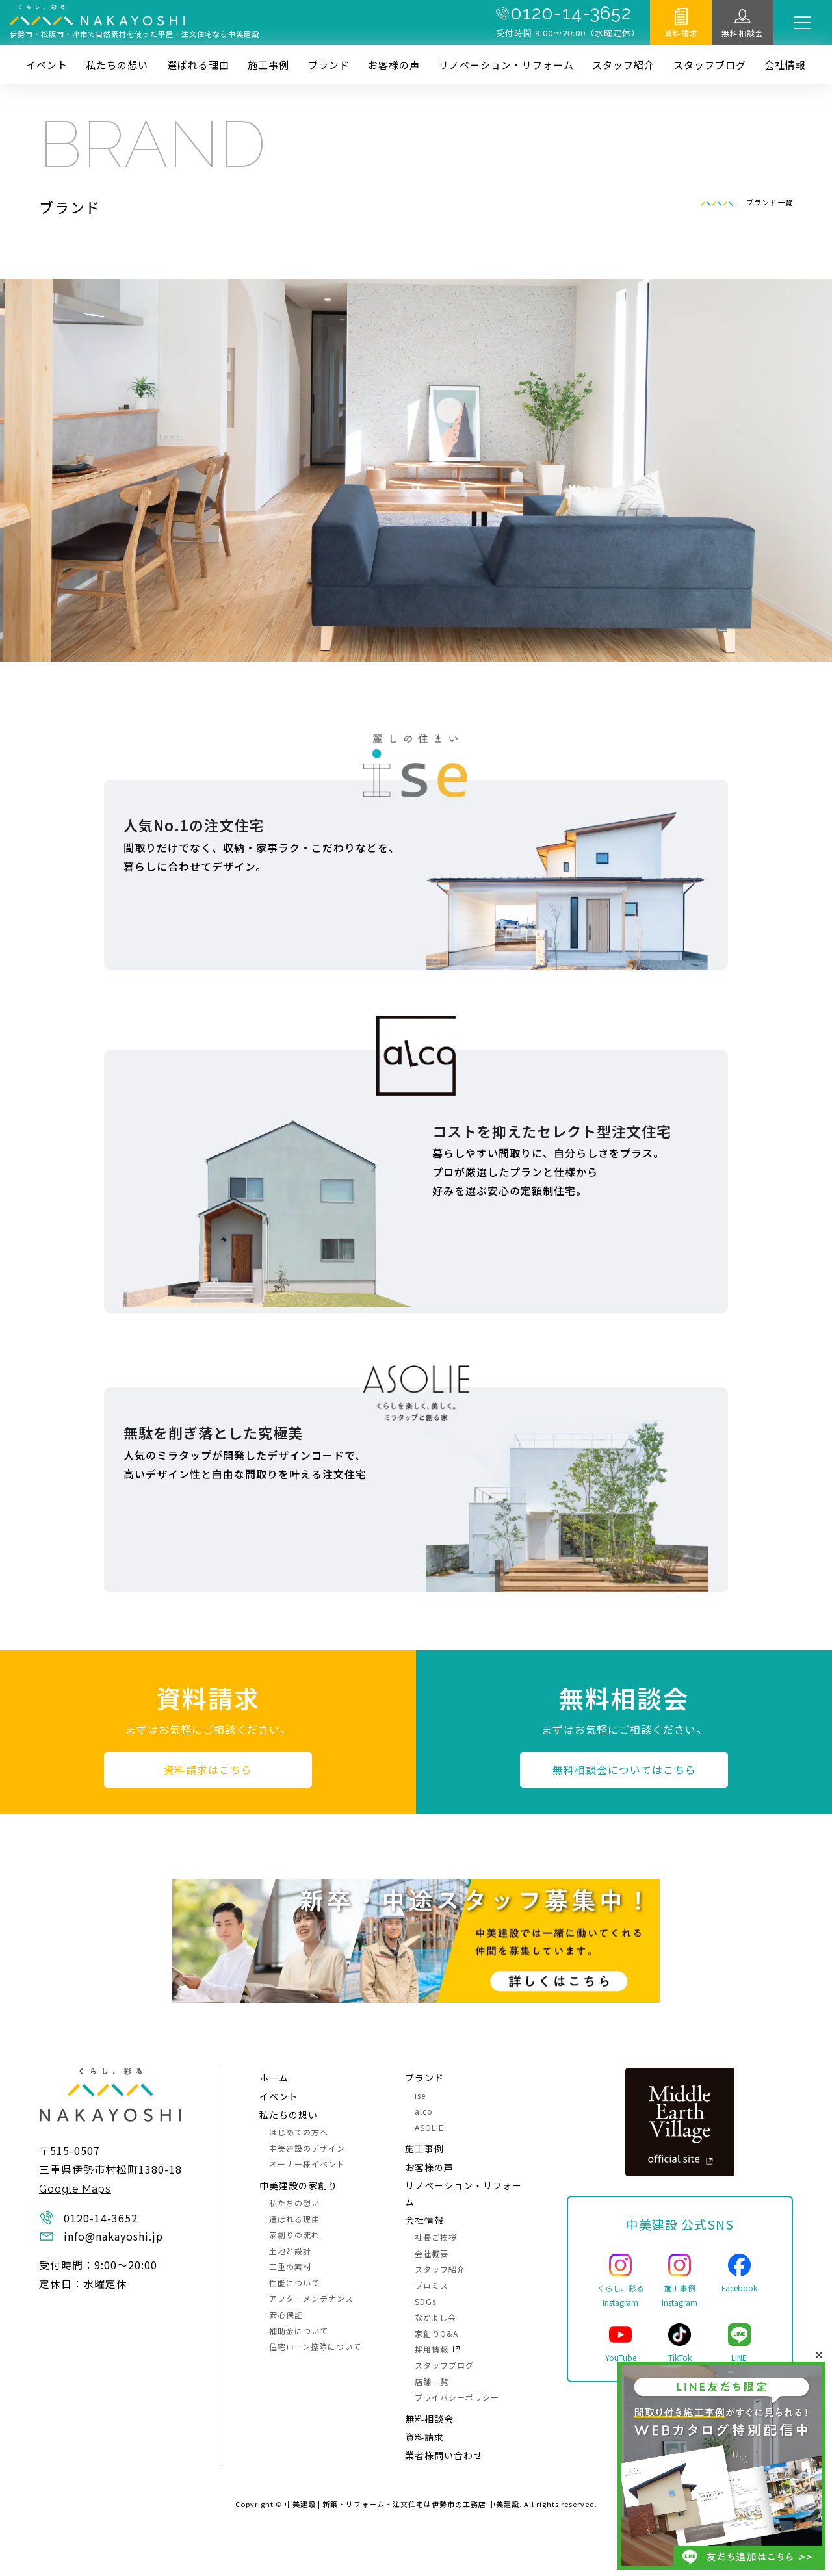 The image size is (832, 2576). I want to click on 住宅ローン控除について, so click(315, 2346).